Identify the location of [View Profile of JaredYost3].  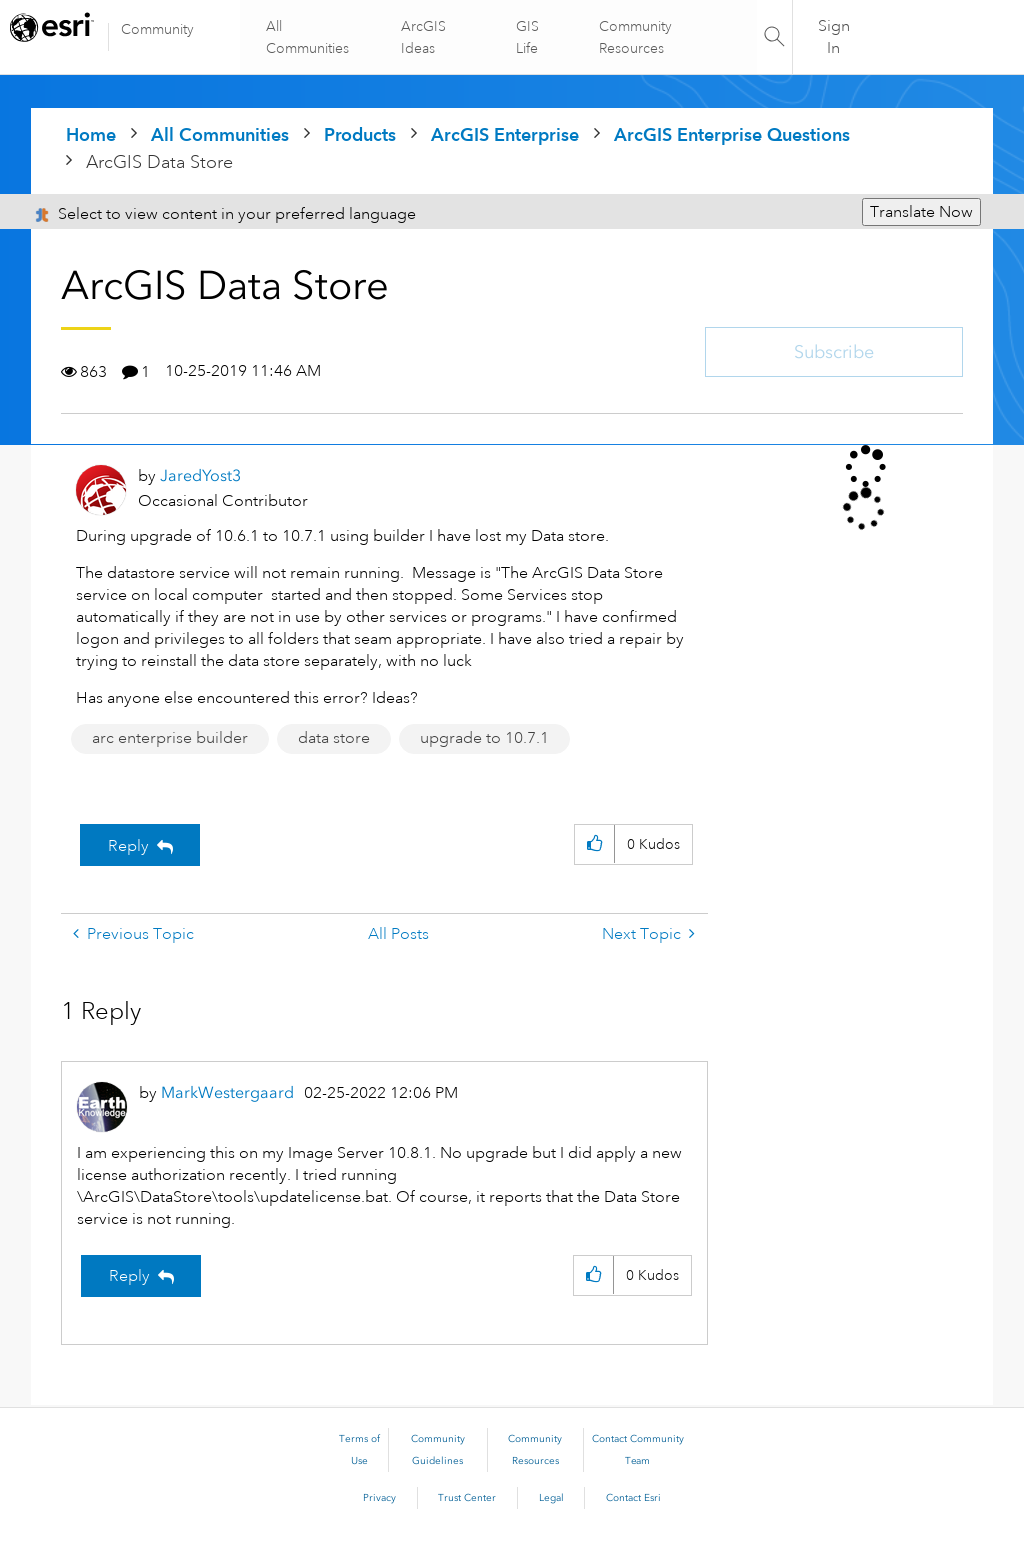
(200, 475).